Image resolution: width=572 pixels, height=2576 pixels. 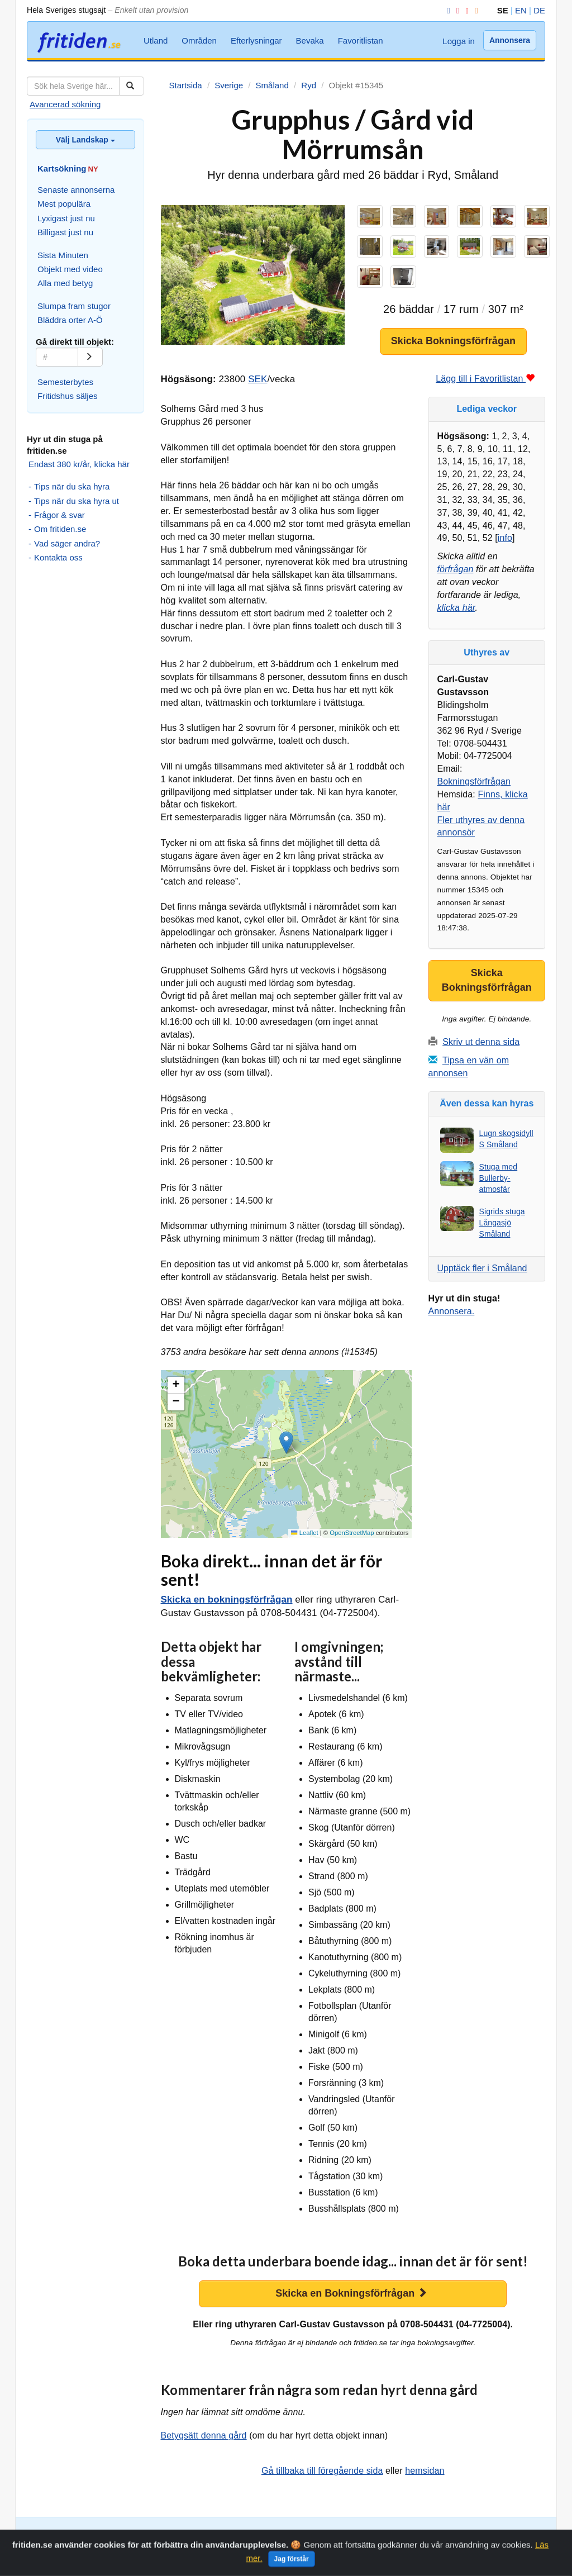 What do you see at coordinates (60, 529) in the screenshot?
I see `Om fritiden.se` at bounding box center [60, 529].